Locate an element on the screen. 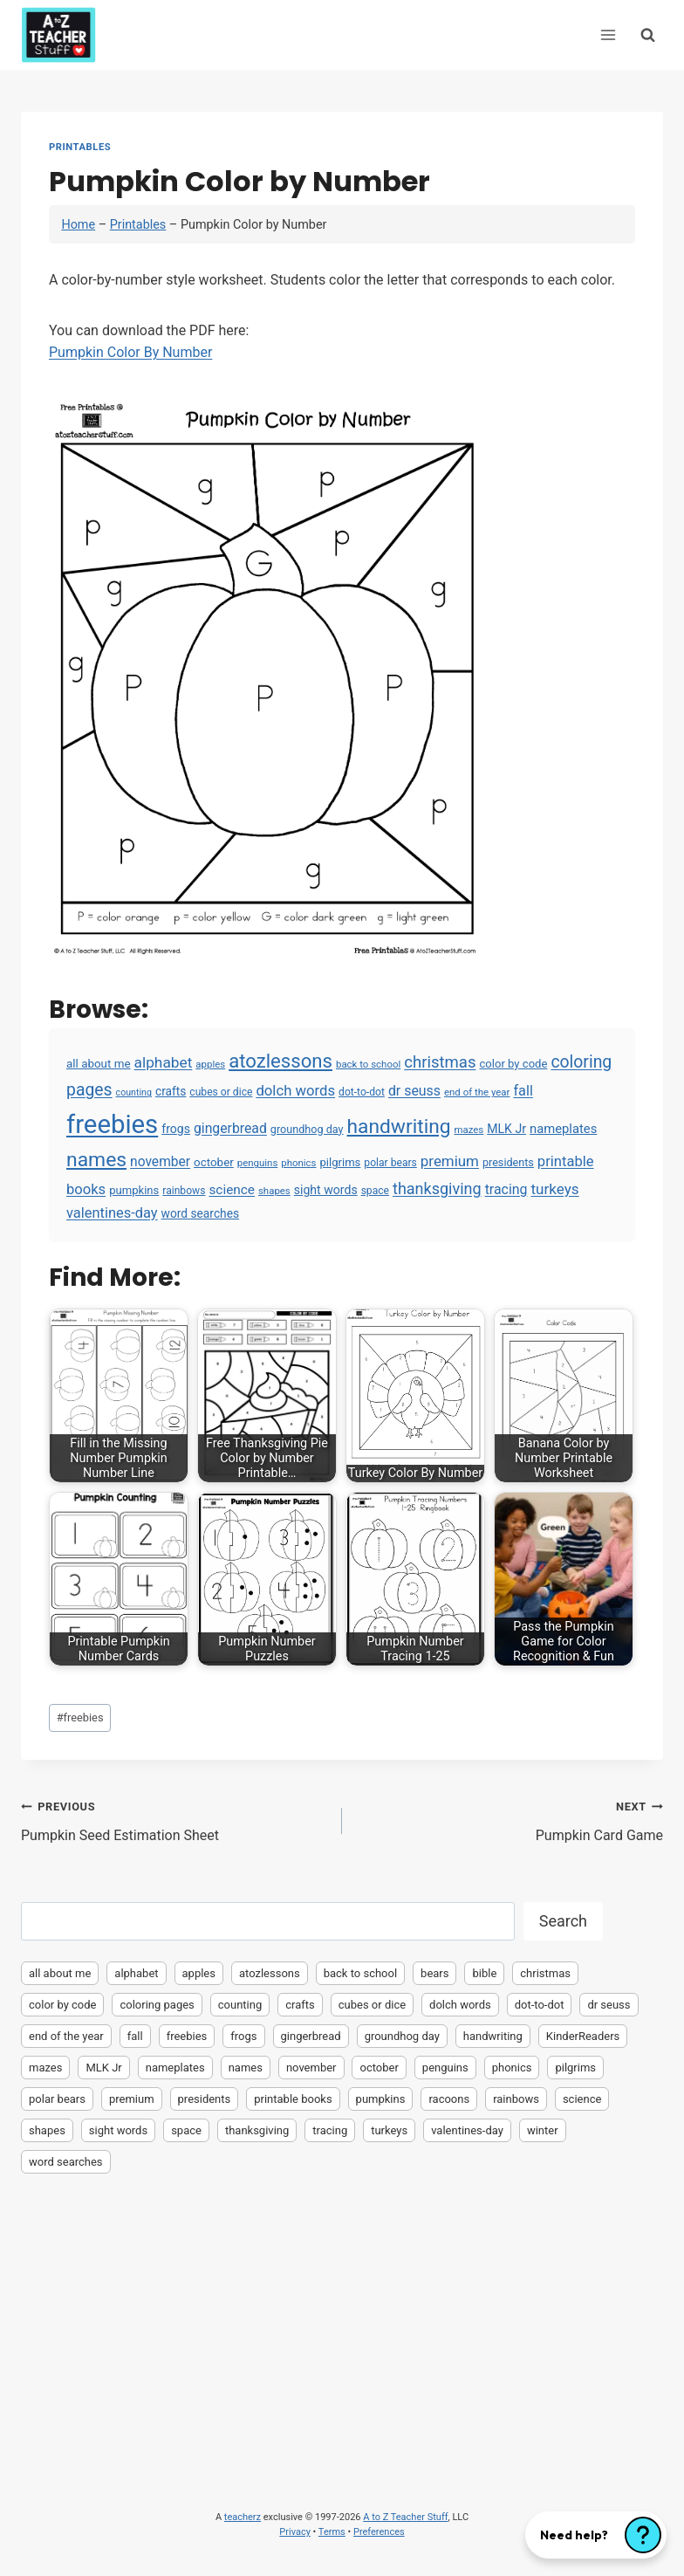 This screenshot has width=684, height=2576. alphabet [alphabet (30 items)] is located at coordinates (163, 1062).